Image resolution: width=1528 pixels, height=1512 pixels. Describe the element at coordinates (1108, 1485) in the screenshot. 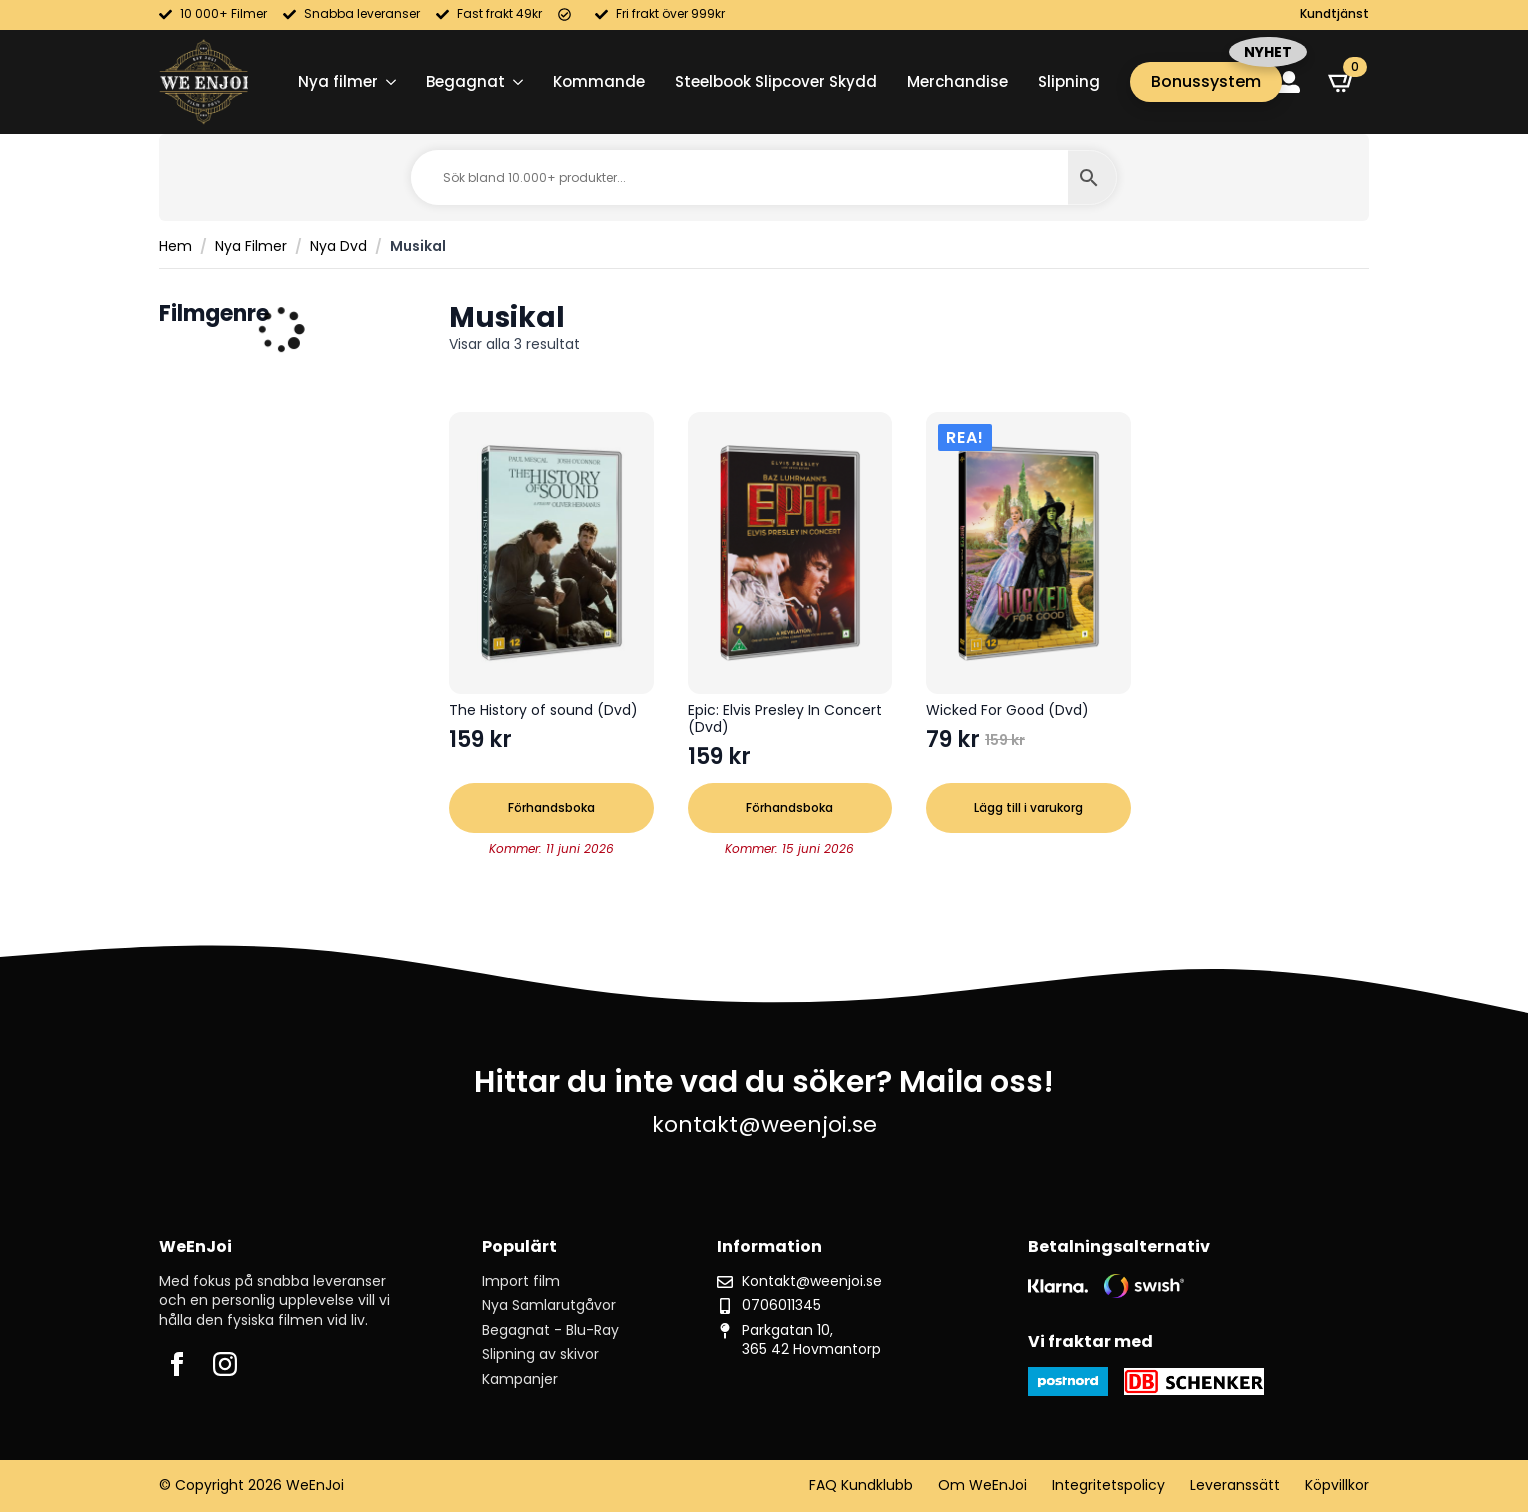

I see `Integritetspolicy` at that location.